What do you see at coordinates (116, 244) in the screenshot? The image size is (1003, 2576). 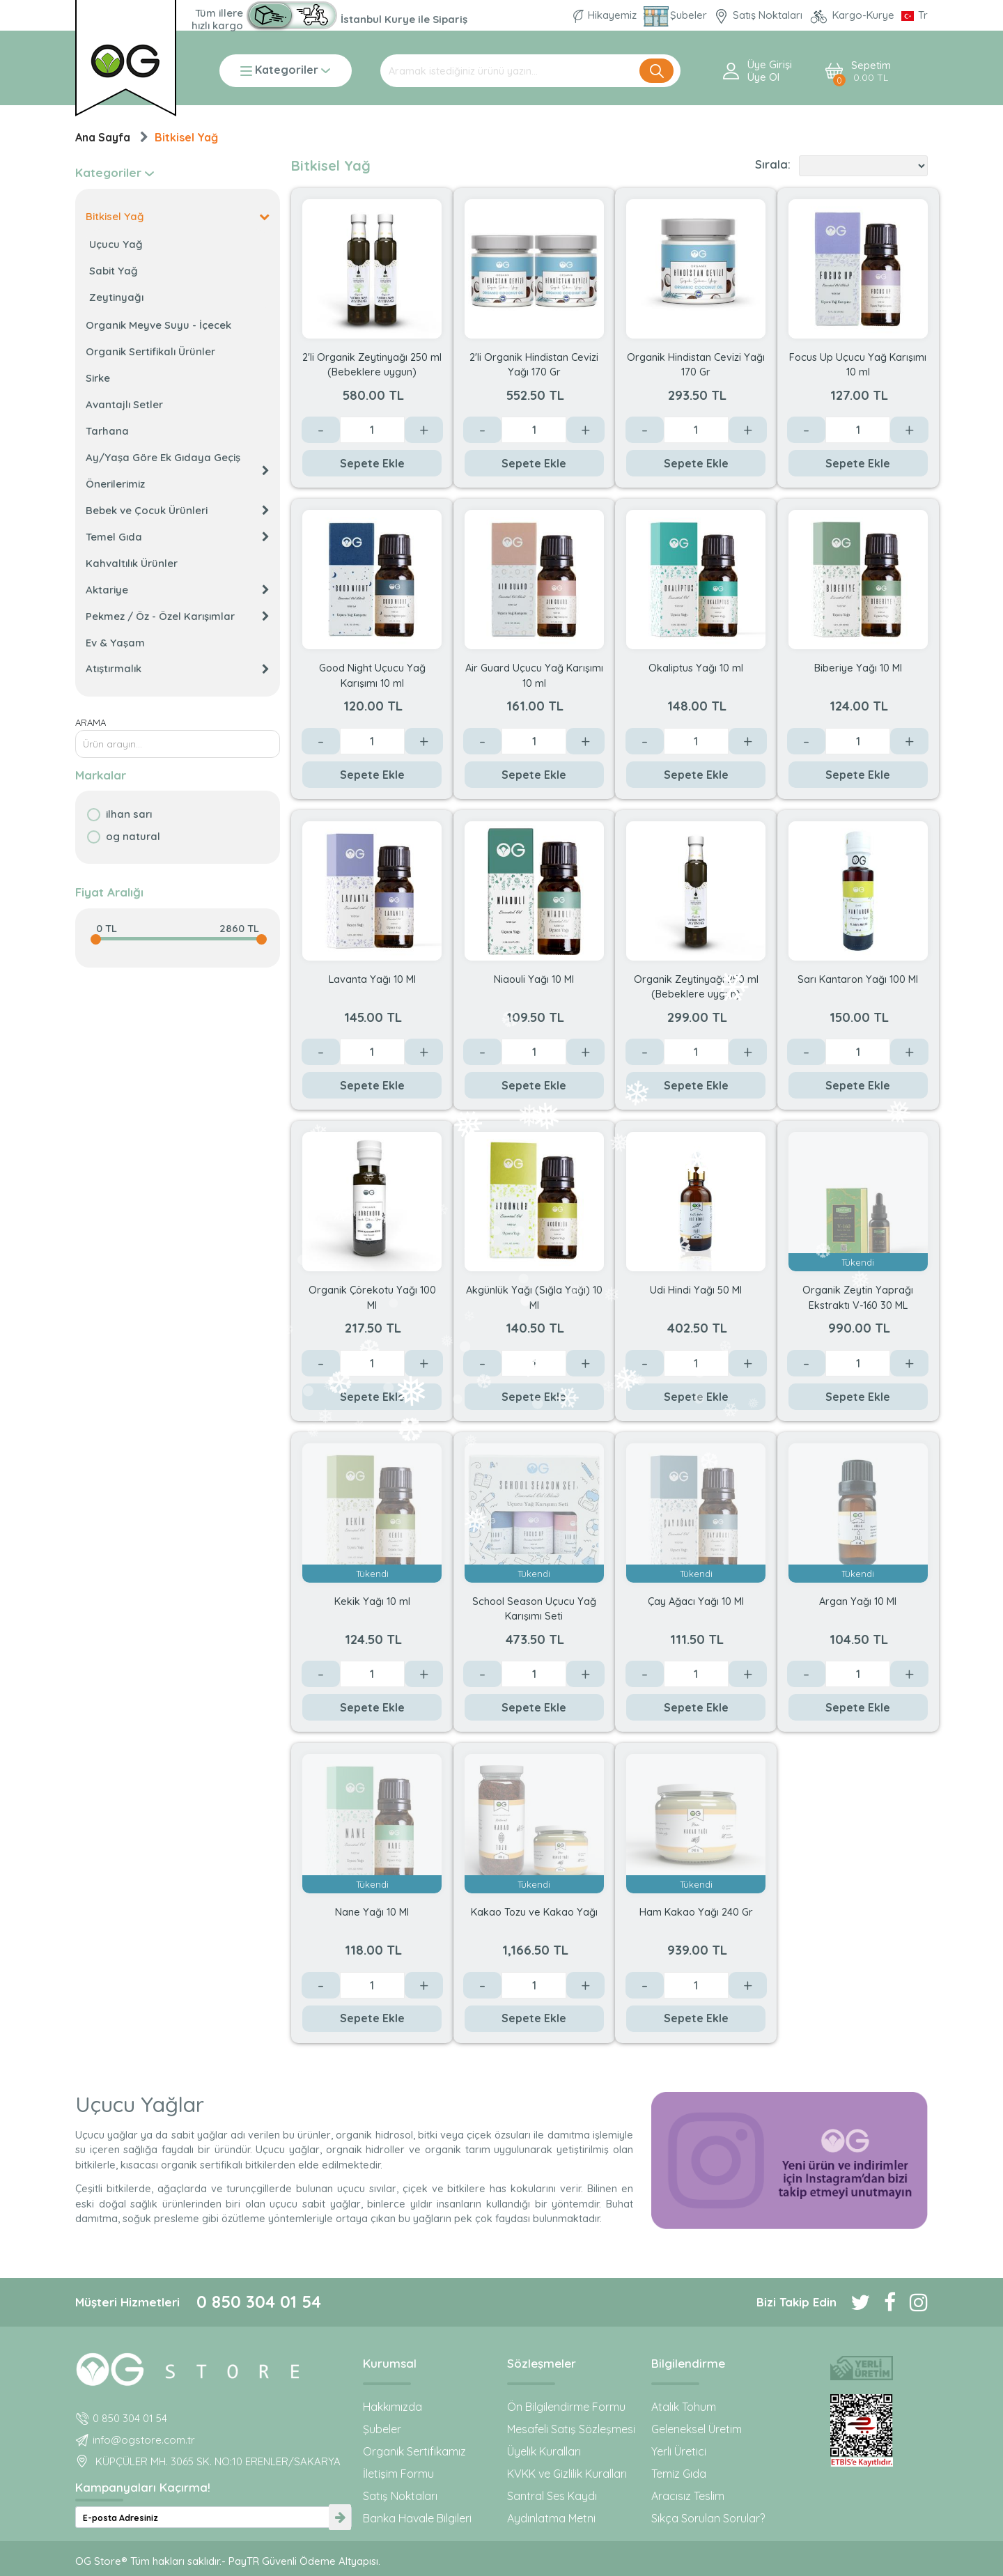 I see `Uçucu Yağ` at bounding box center [116, 244].